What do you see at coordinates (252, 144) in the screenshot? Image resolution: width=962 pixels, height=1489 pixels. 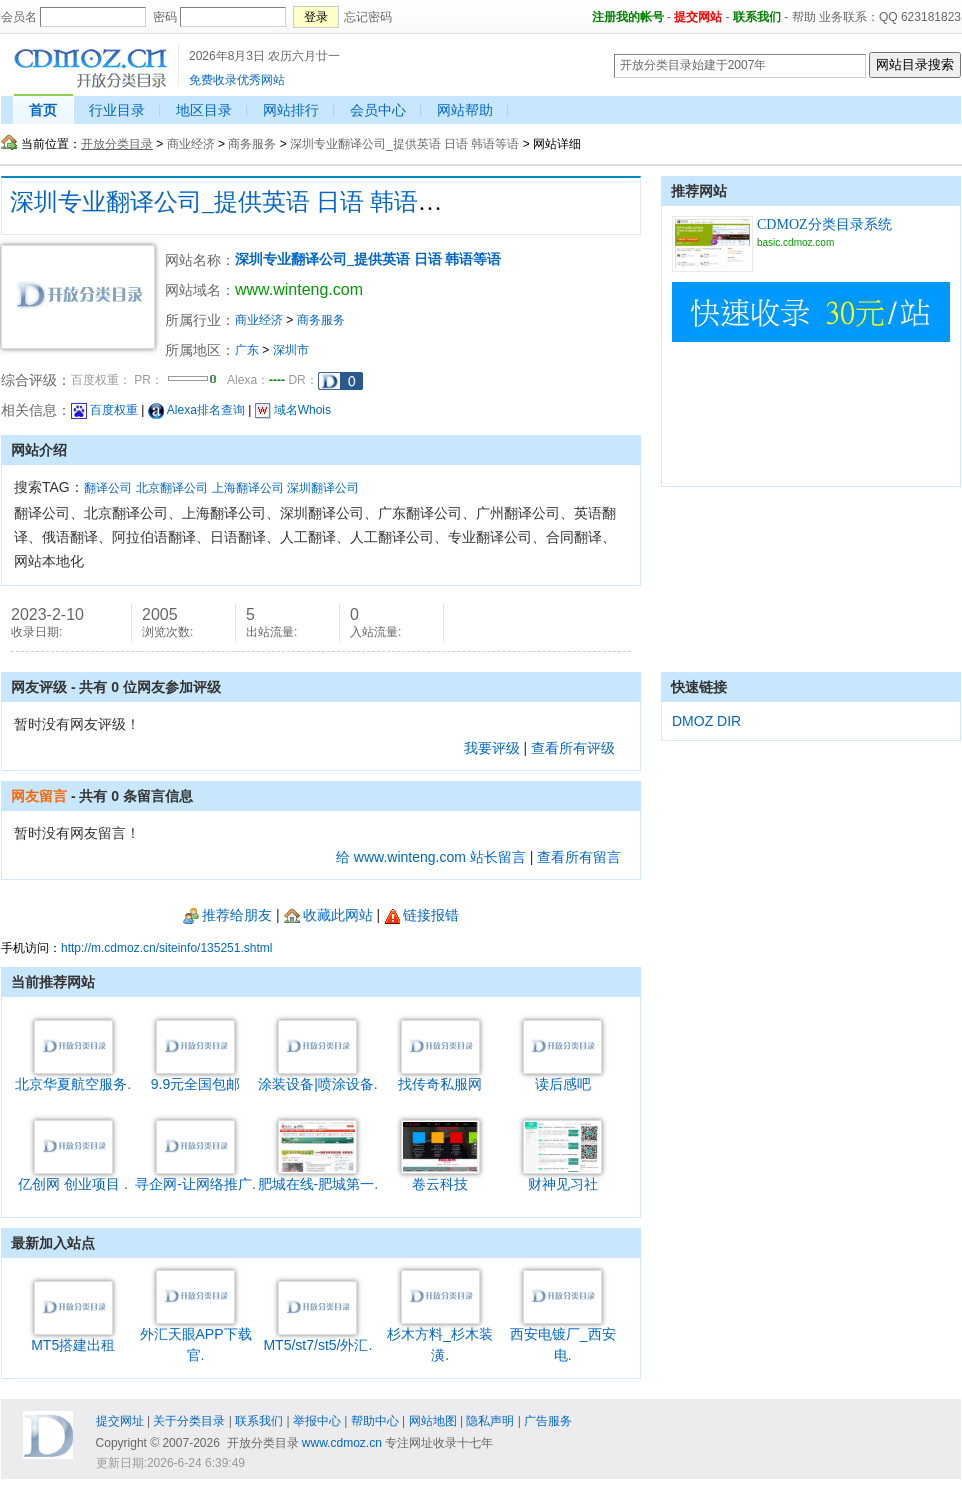 I see `商务服务` at bounding box center [252, 144].